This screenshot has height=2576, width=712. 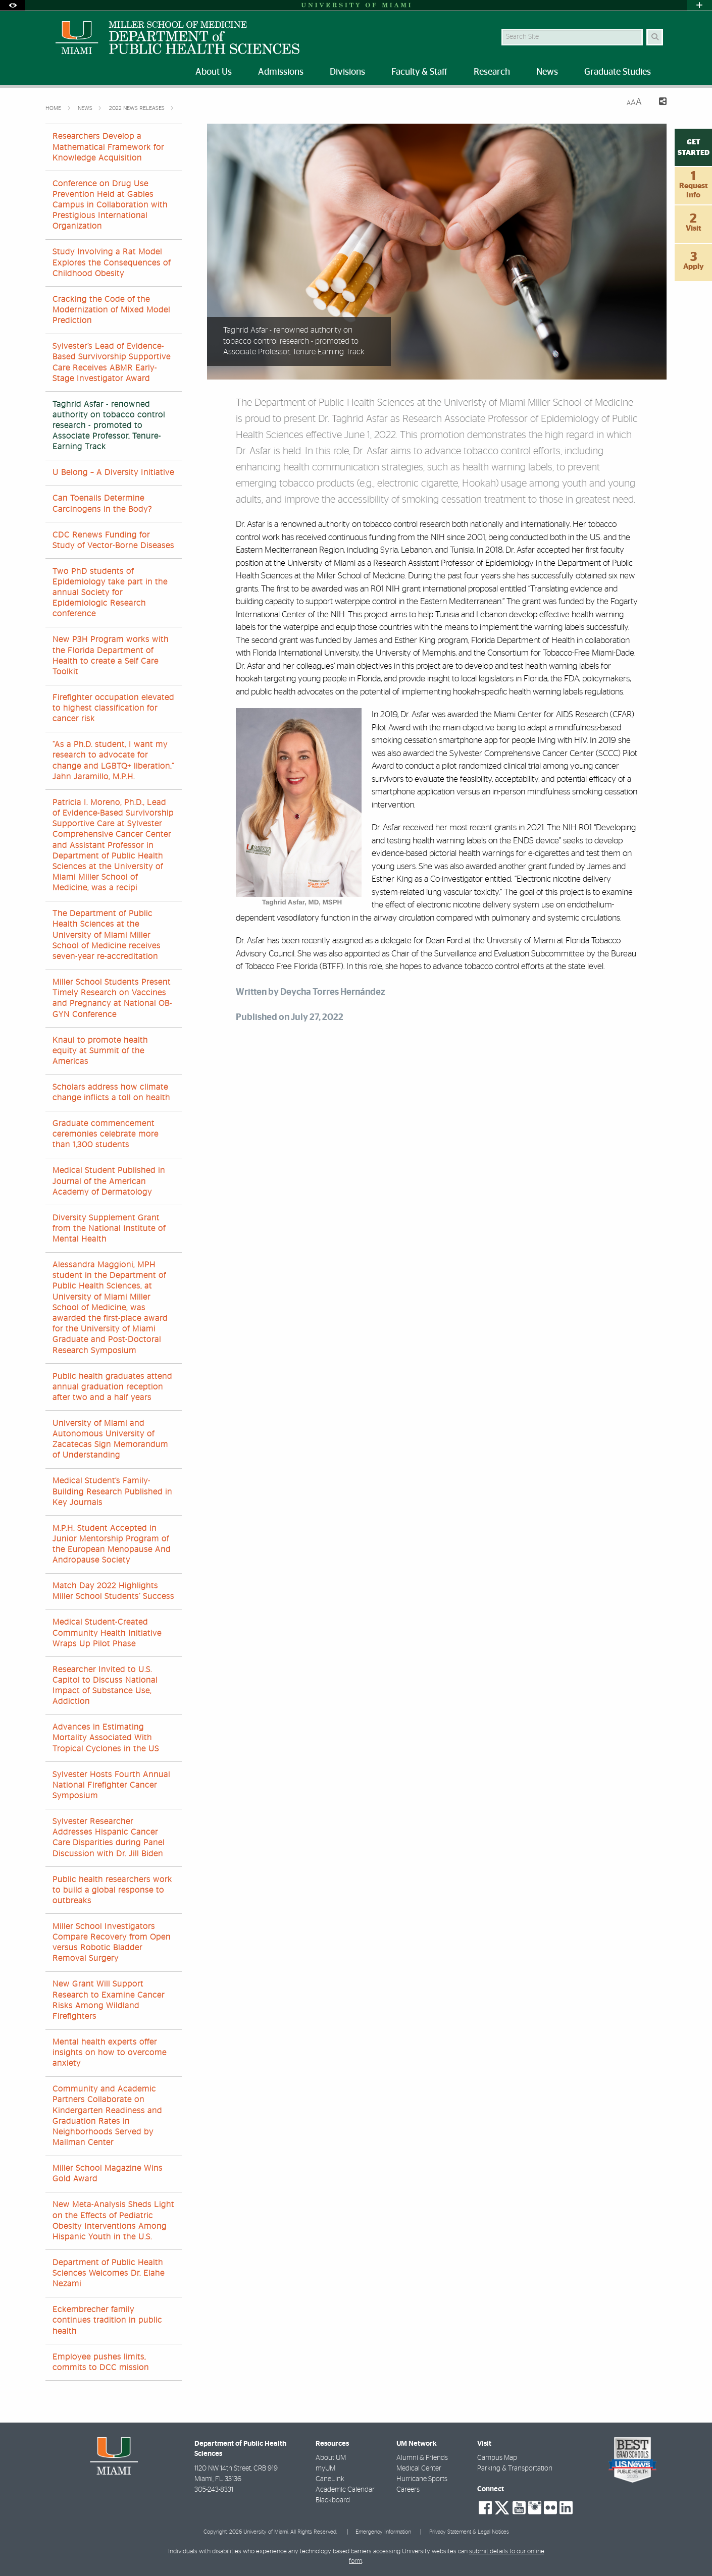 I want to click on Two PhD students of Epidemiology take part in the annual Society for Epidemiologic Research conference, so click(x=110, y=592).